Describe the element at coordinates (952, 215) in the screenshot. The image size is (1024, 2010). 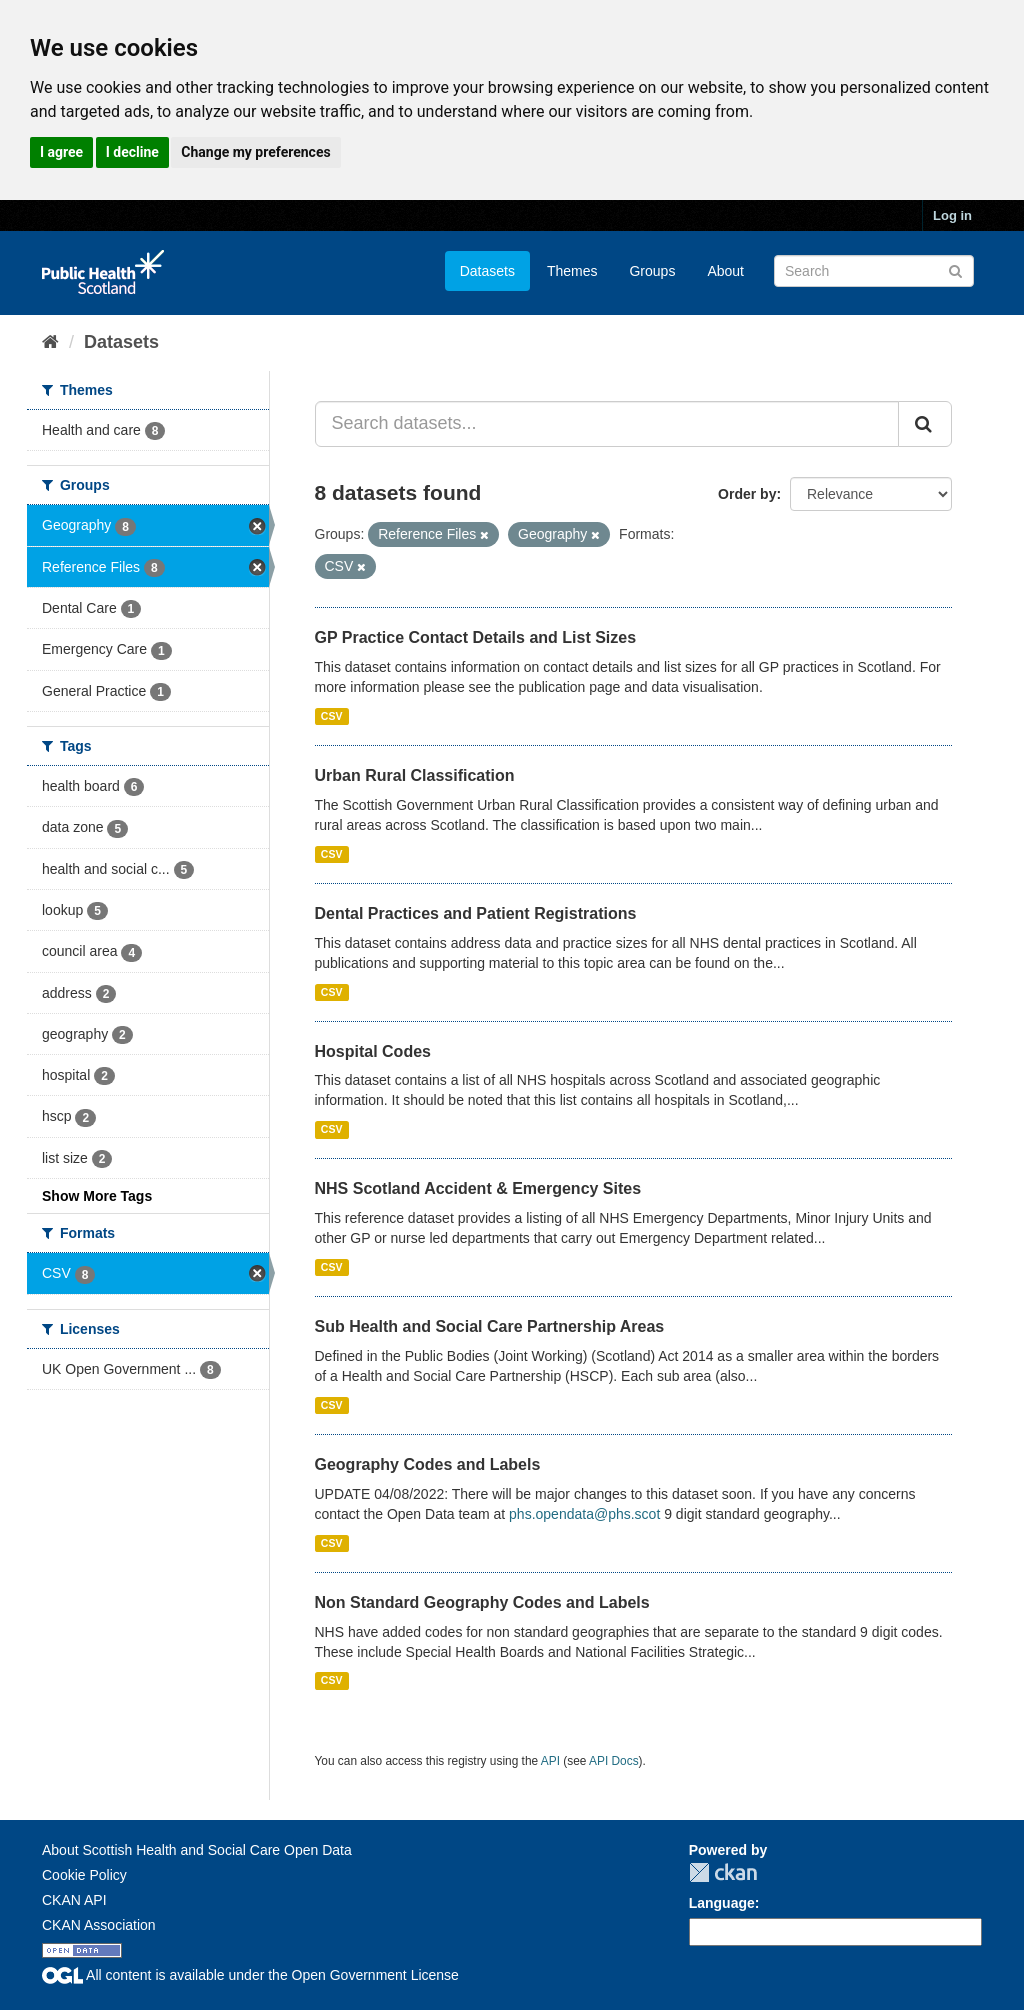
I see `Log in` at that location.